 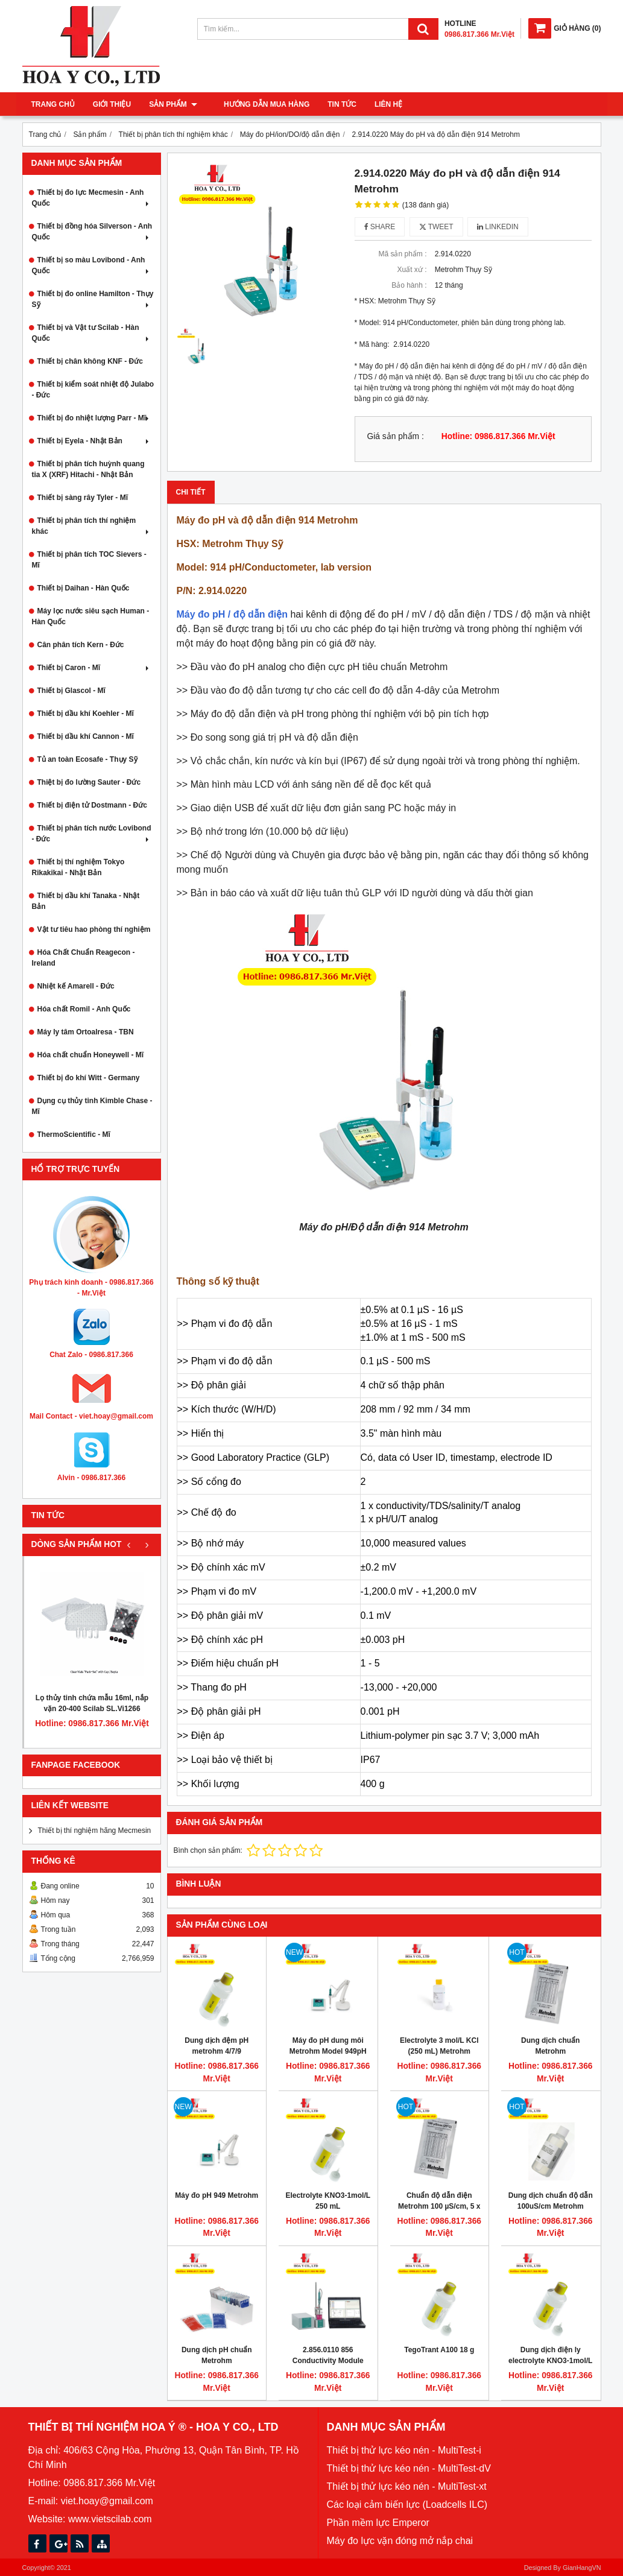 I want to click on Hóa chất chuẩn Honeywell - Mĩ, so click(x=90, y=1055).